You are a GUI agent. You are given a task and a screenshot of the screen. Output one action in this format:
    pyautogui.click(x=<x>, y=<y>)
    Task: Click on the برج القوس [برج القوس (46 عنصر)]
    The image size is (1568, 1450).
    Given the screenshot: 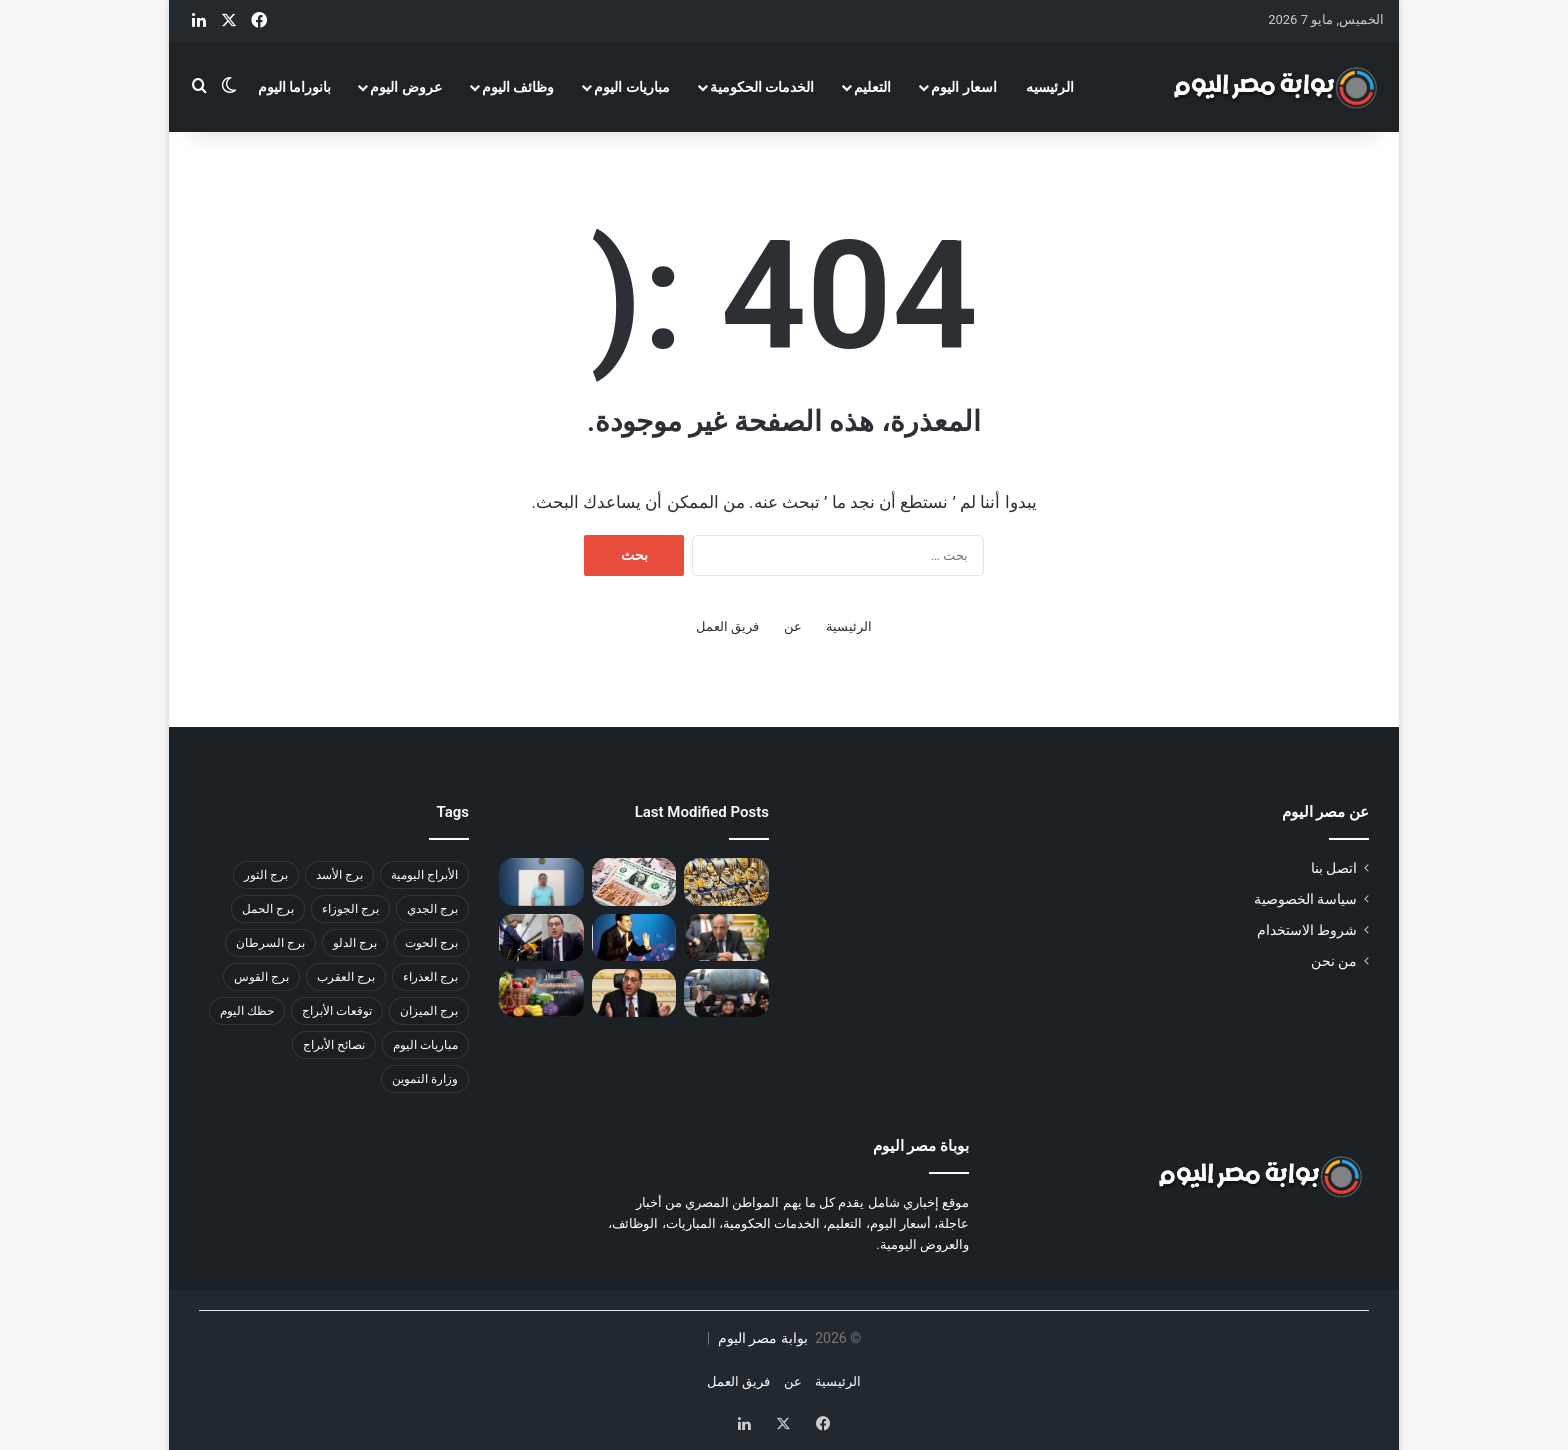 What is the action you would take?
    pyautogui.click(x=261, y=977)
    